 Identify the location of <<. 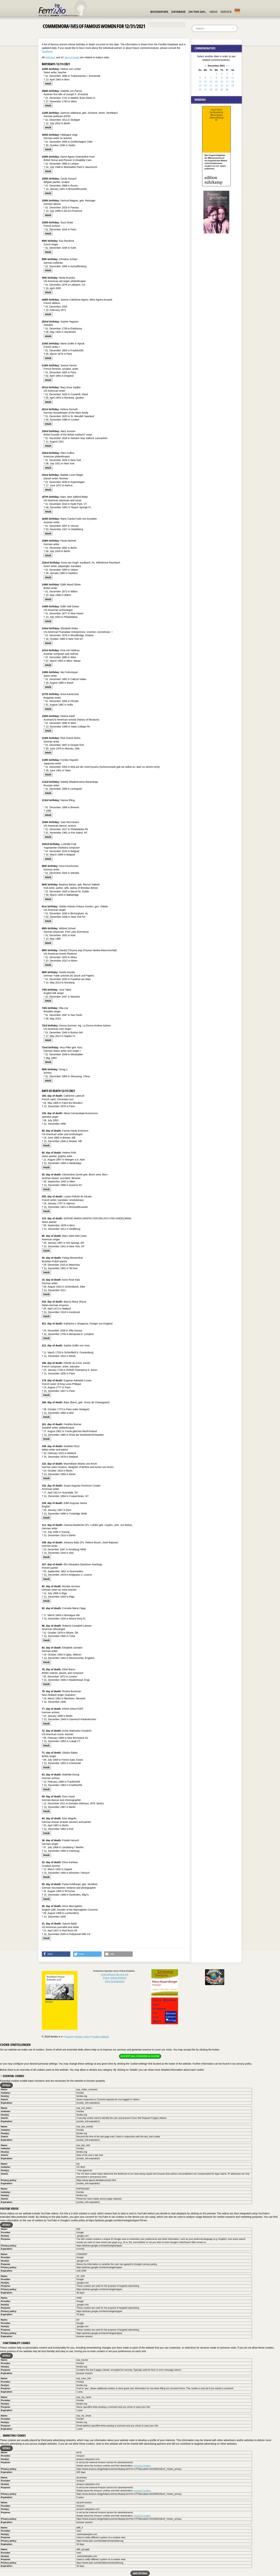
(205, 65).